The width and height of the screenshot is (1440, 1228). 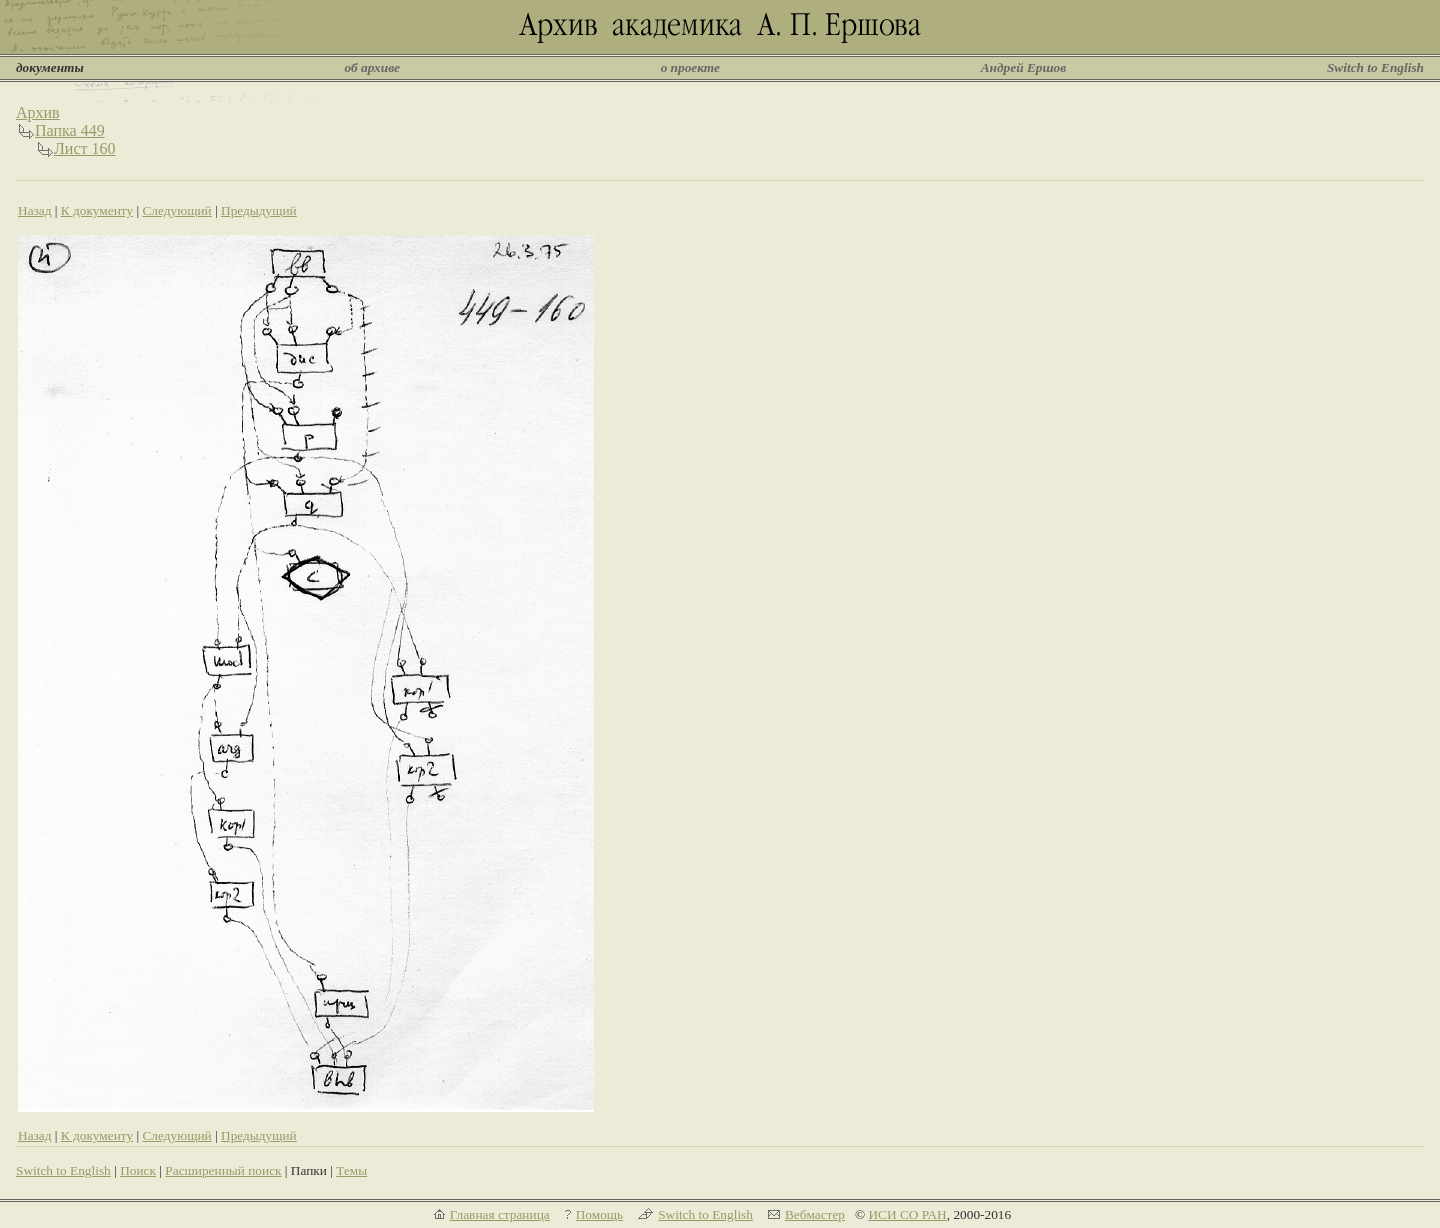 I want to click on Предыдущий, so click(x=259, y=210).